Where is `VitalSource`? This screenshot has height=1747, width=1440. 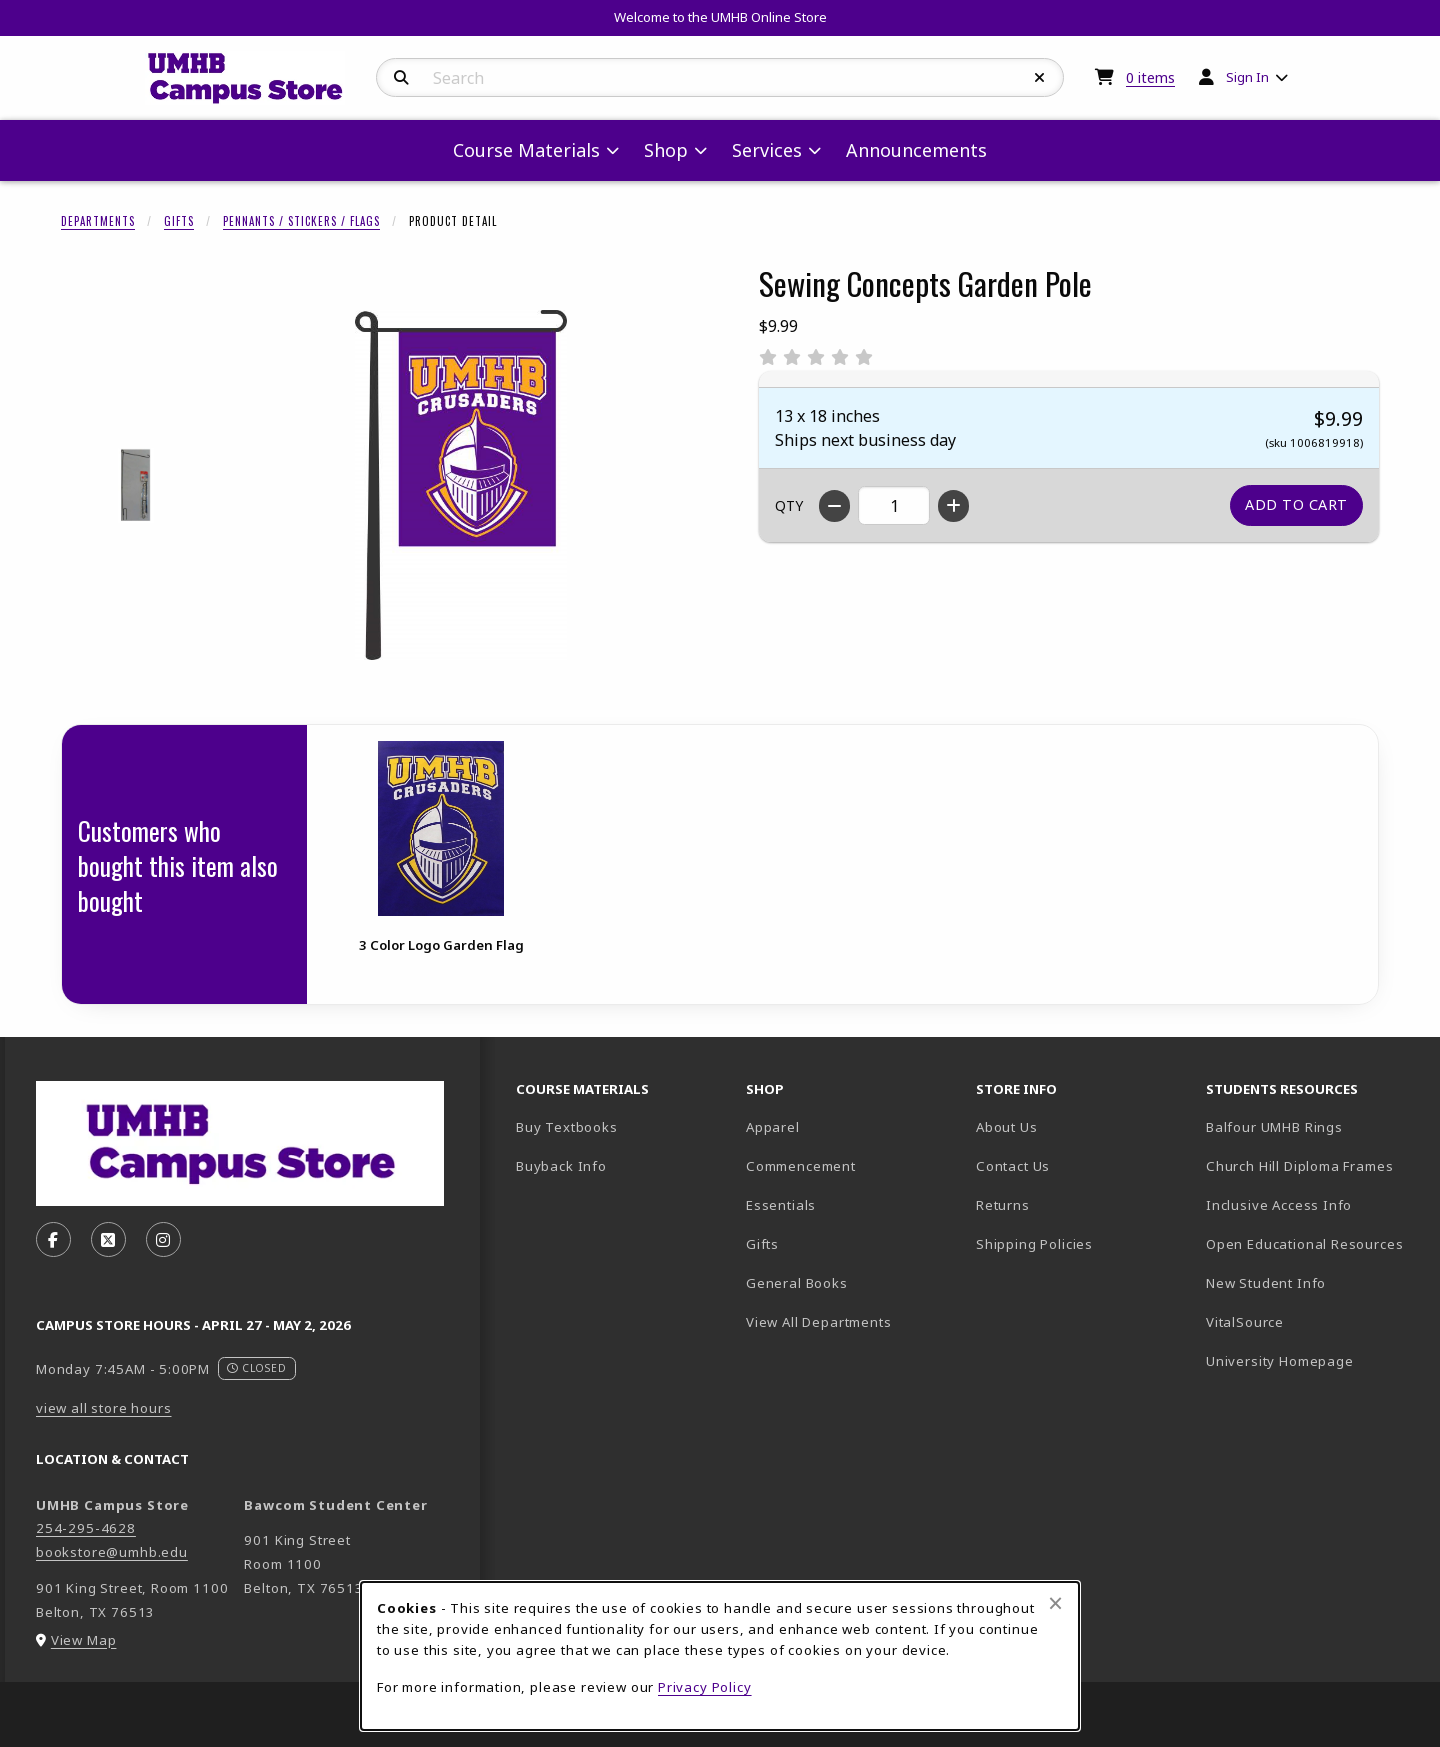 VitalSource is located at coordinates (1313, 1321).